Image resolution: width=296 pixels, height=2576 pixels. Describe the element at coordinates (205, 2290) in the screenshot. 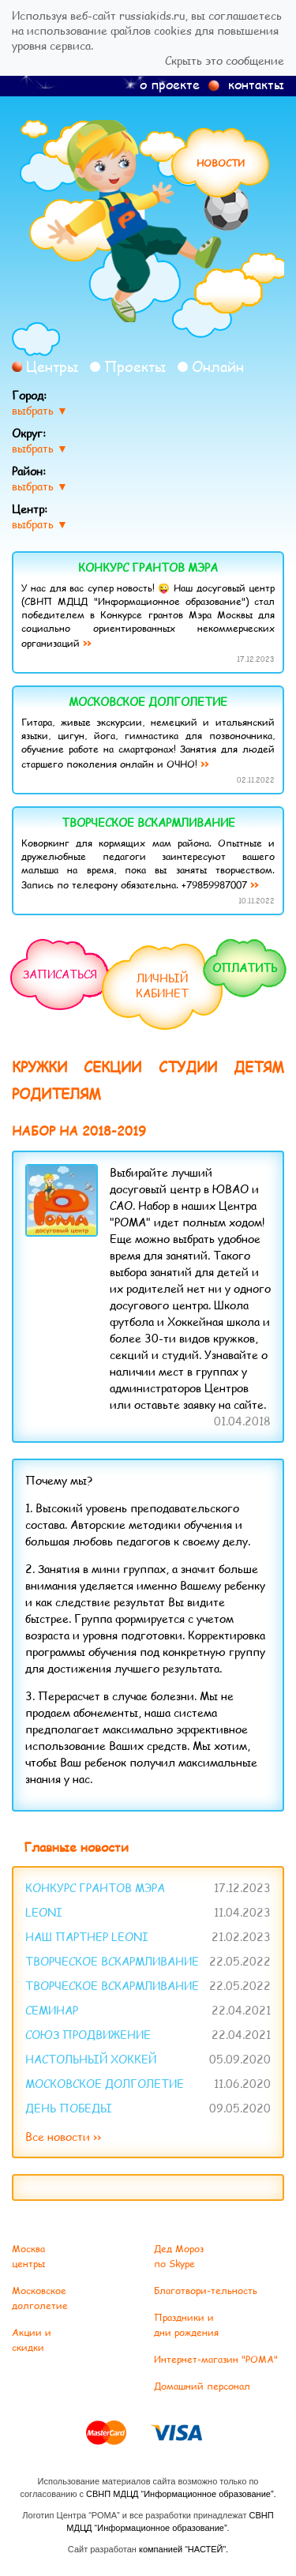

I see `Благотвори-тельность` at that location.